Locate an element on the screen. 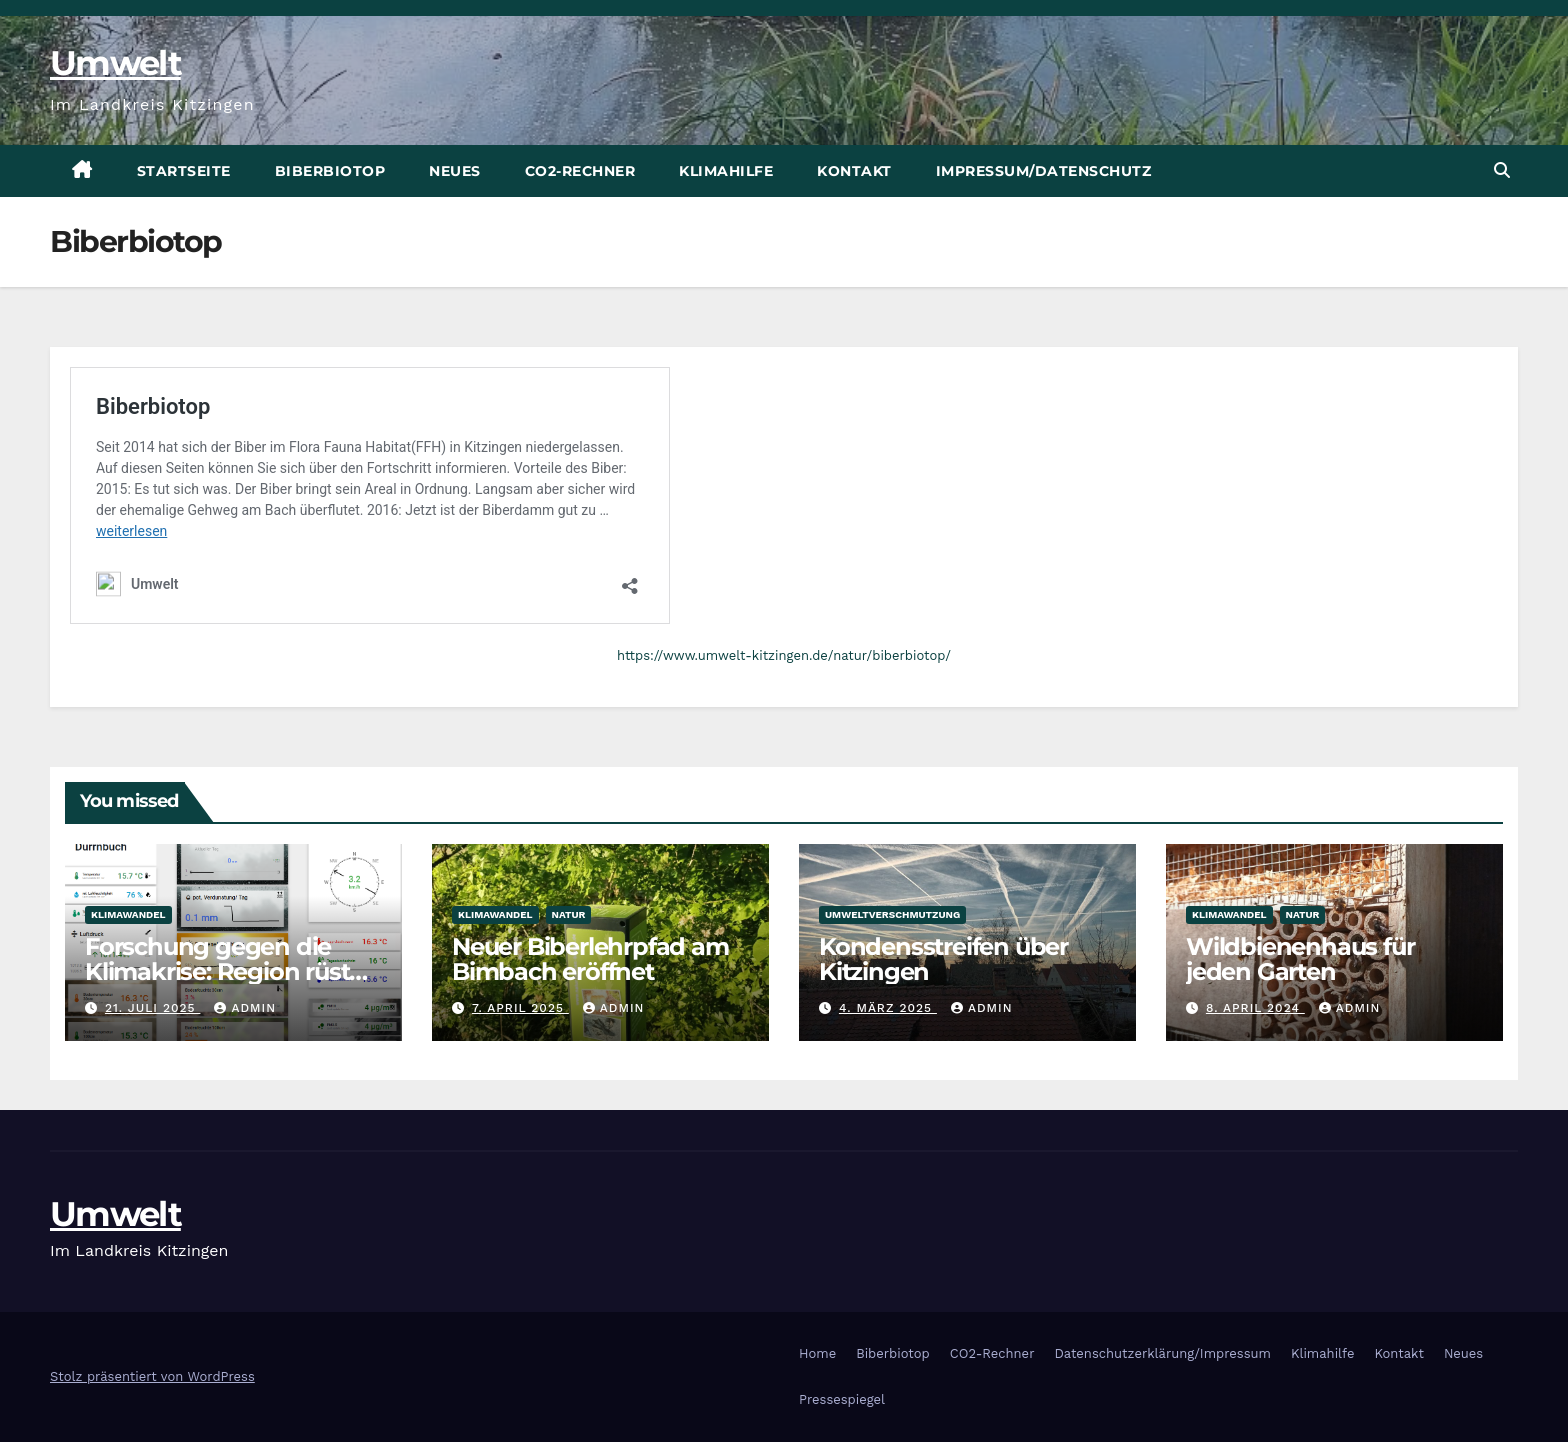 The image size is (1568, 1442). Pressespiegel is located at coordinates (842, 1399).